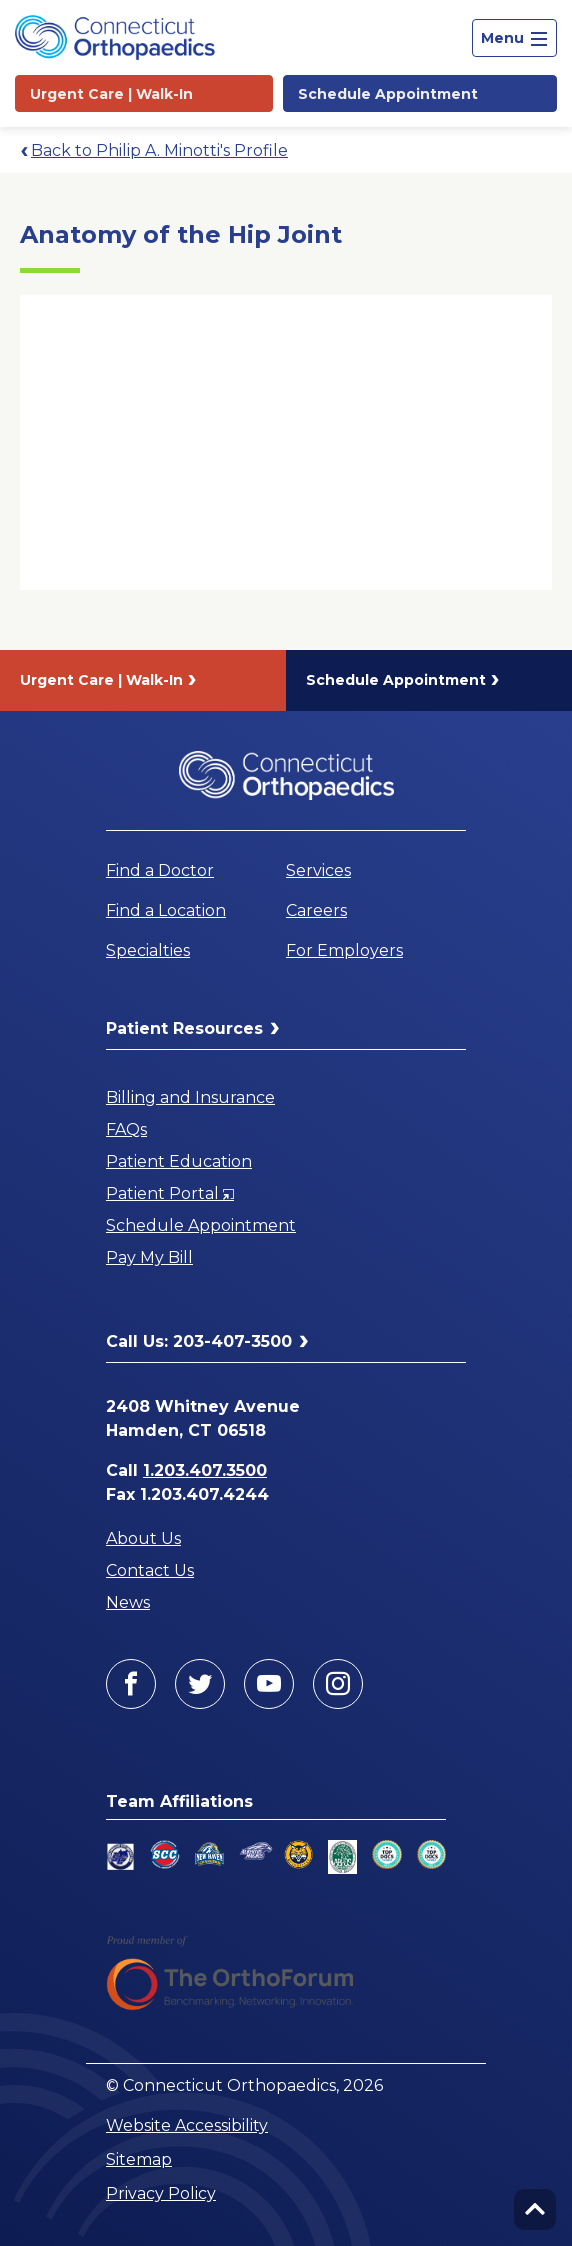  What do you see at coordinates (161, 2193) in the screenshot?
I see `Privacy Policy` at bounding box center [161, 2193].